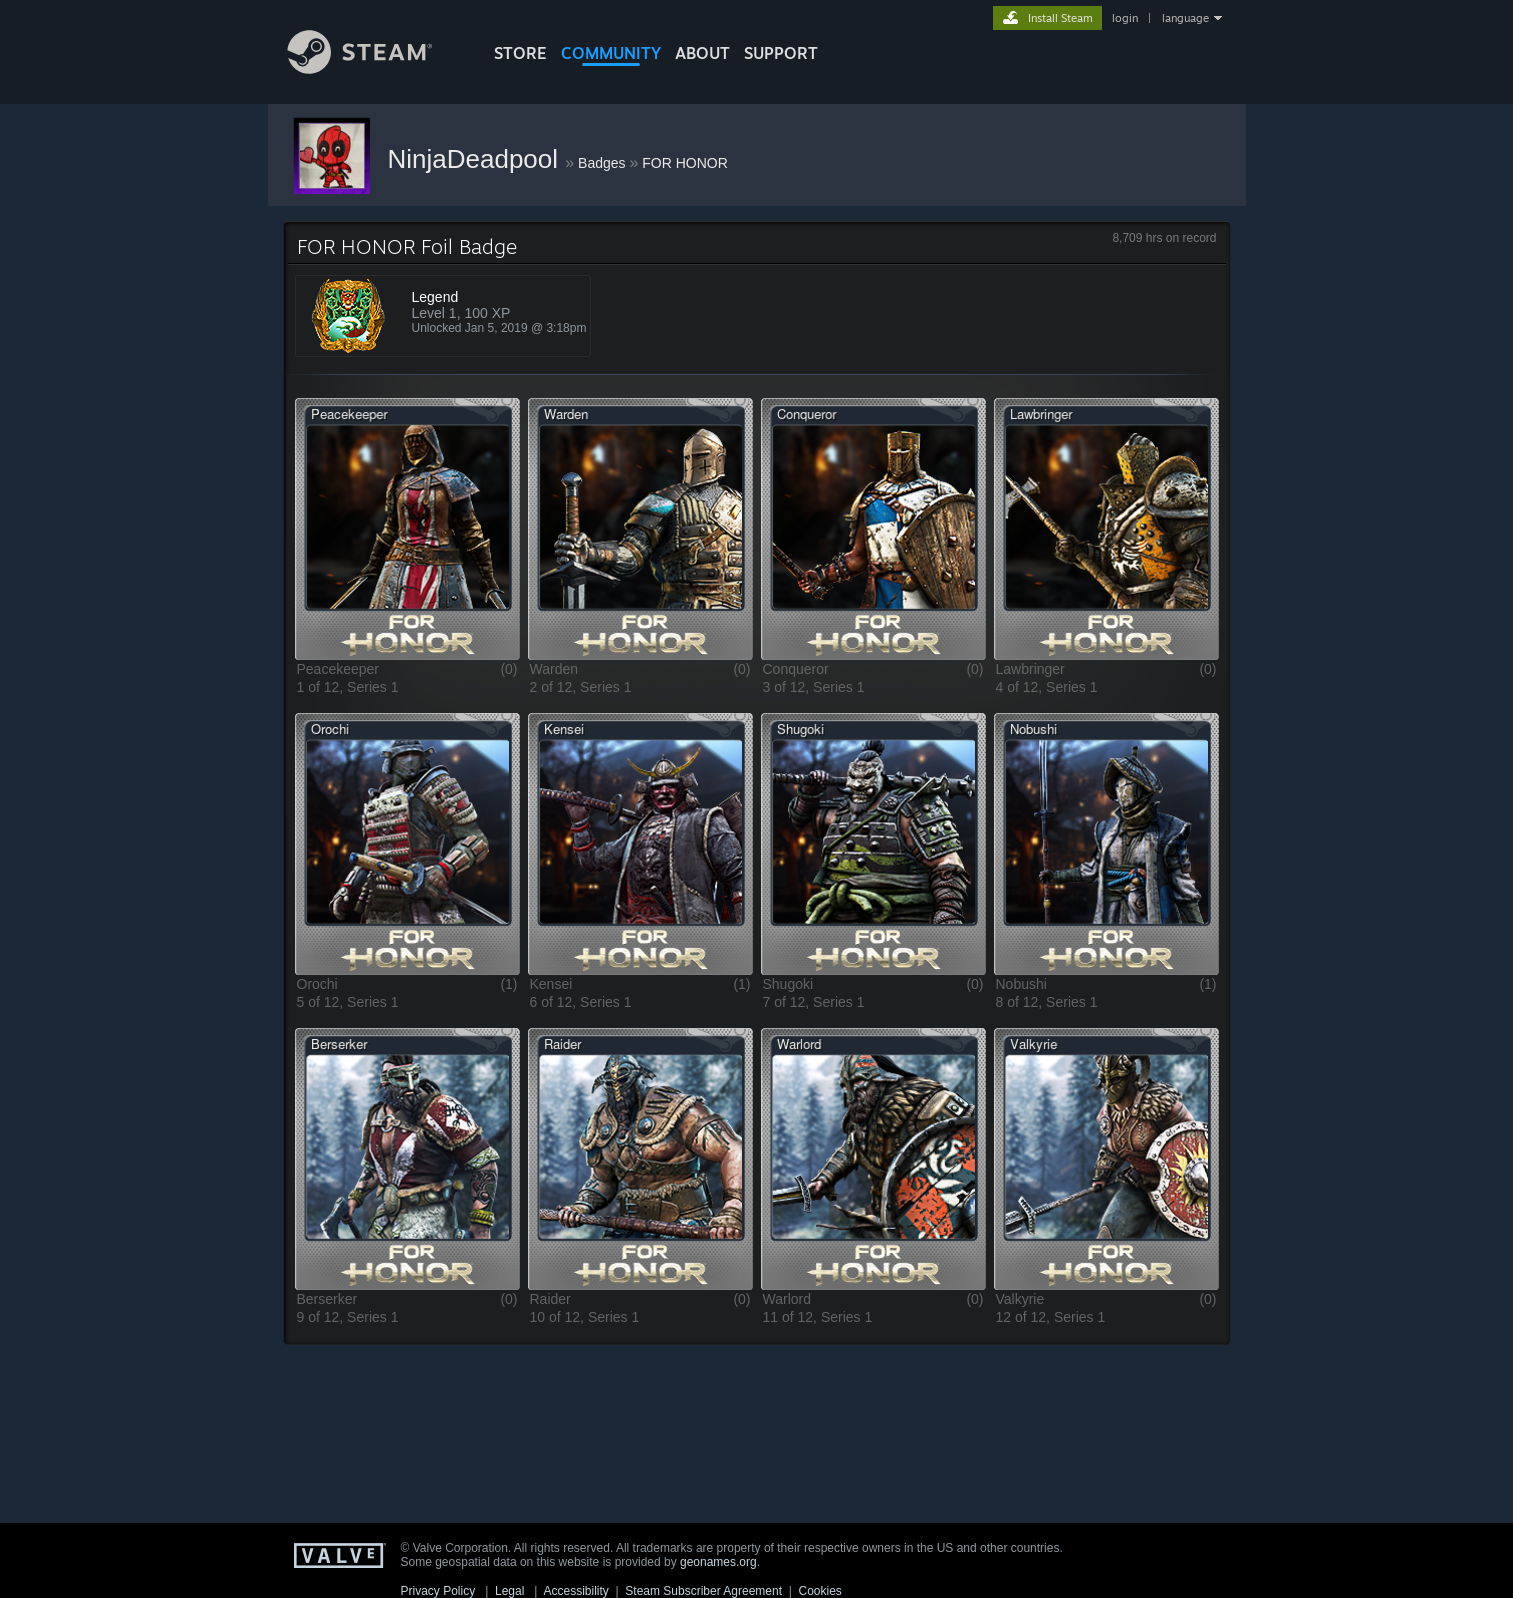 The width and height of the screenshot is (1513, 1598). I want to click on COMMUNITY, so click(611, 53).